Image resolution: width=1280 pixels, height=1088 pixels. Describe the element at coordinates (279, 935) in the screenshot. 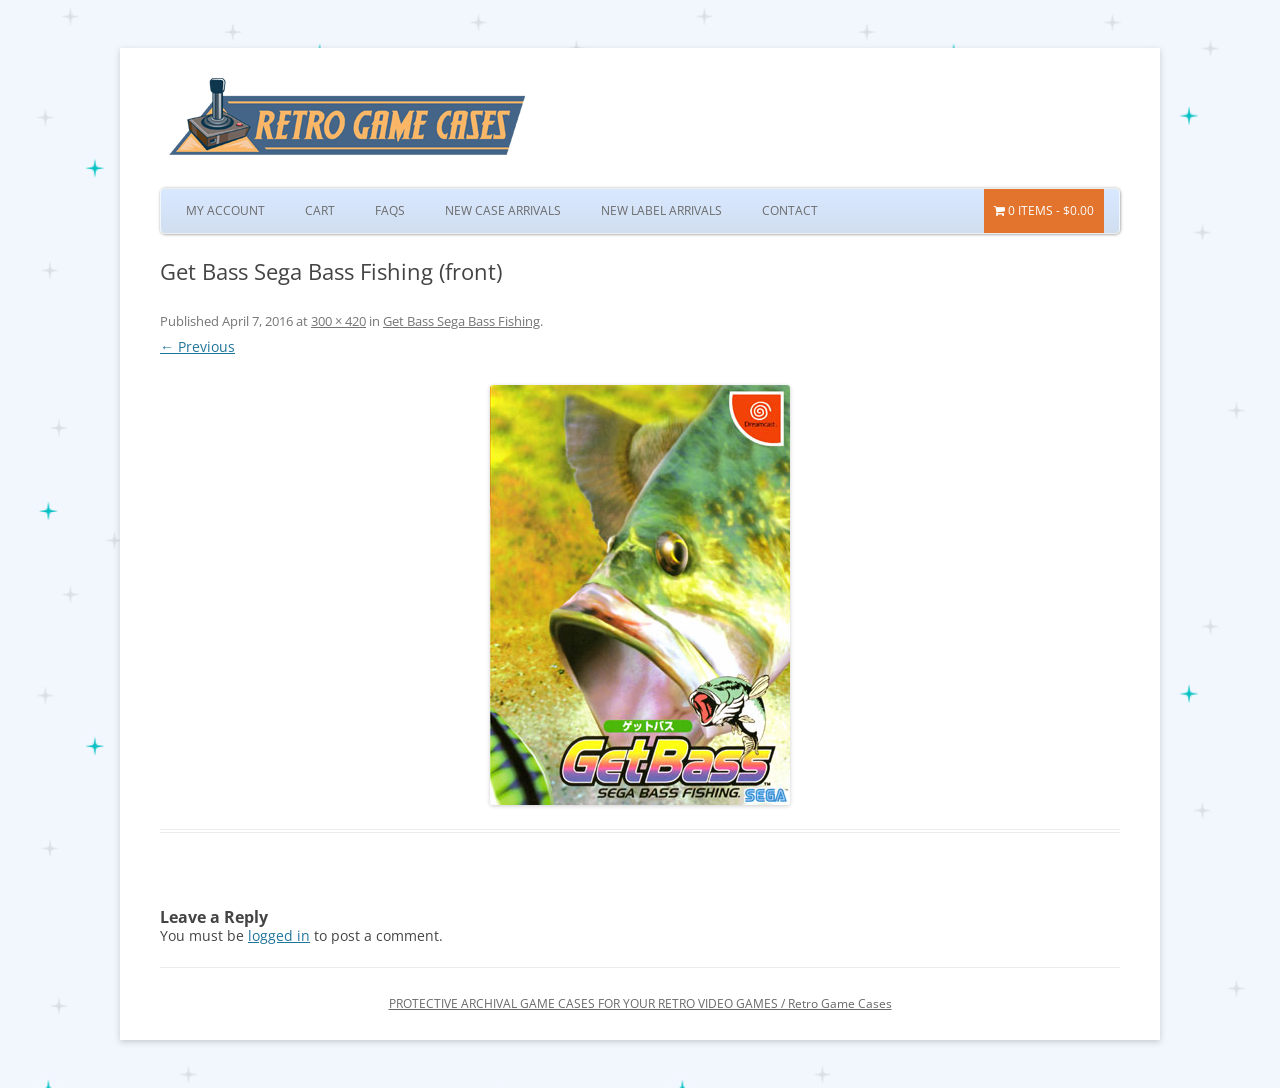

I see `logged in` at that location.